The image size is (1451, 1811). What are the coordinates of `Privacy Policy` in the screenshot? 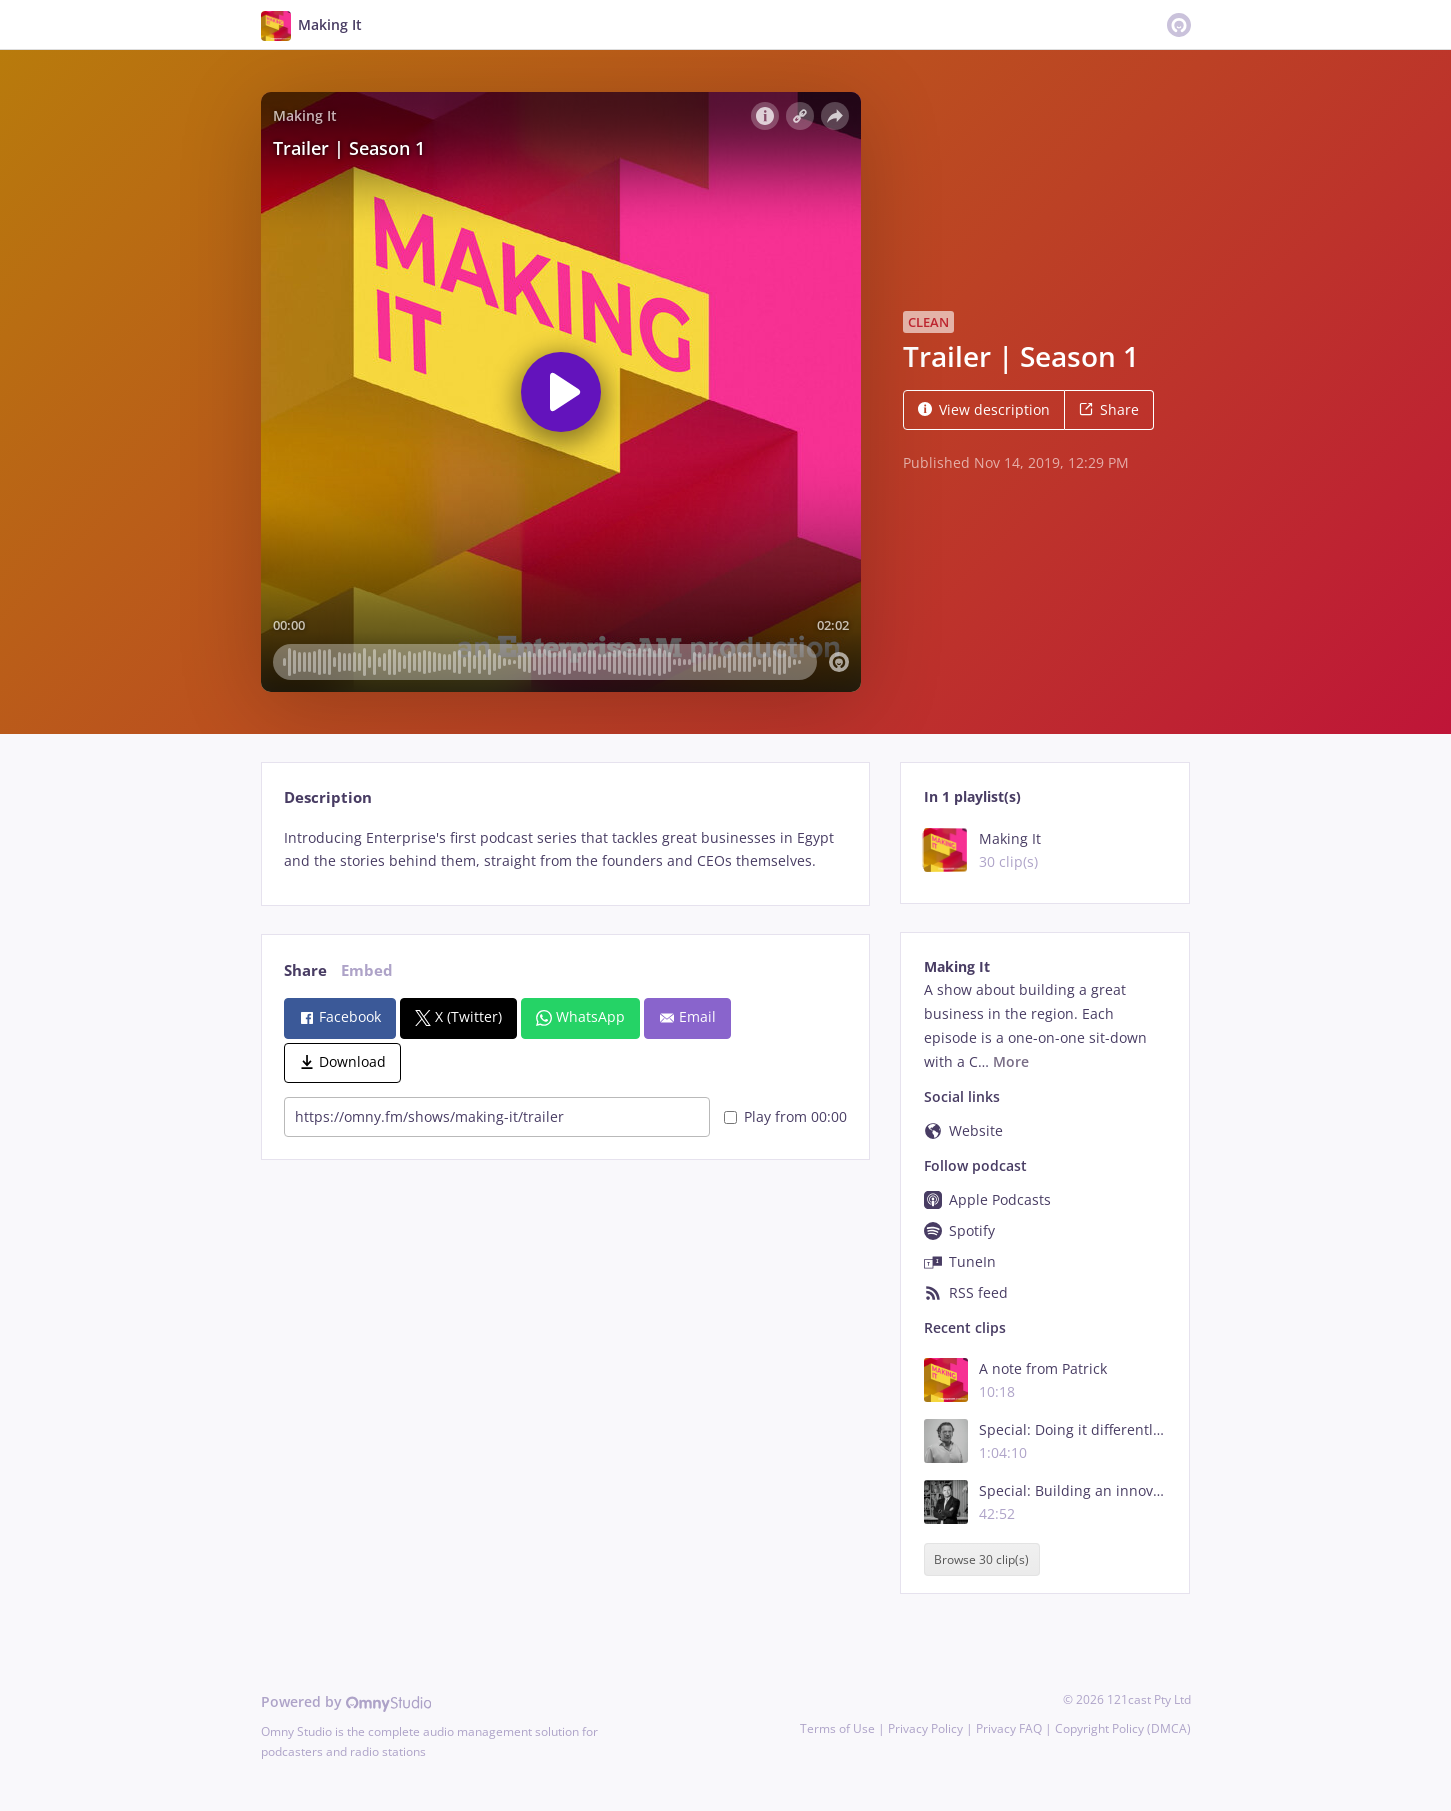 It's located at (925, 1728).